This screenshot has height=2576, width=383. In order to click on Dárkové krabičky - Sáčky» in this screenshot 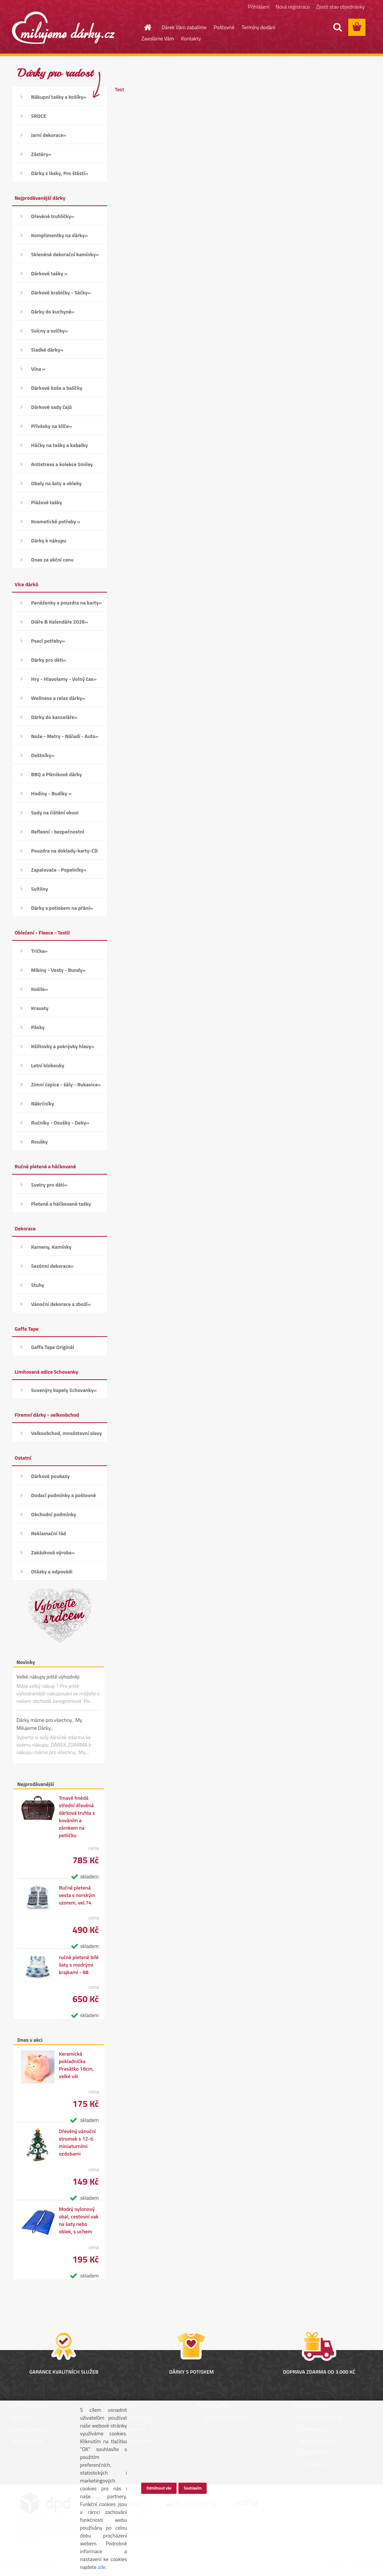, I will do `click(61, 292)`.